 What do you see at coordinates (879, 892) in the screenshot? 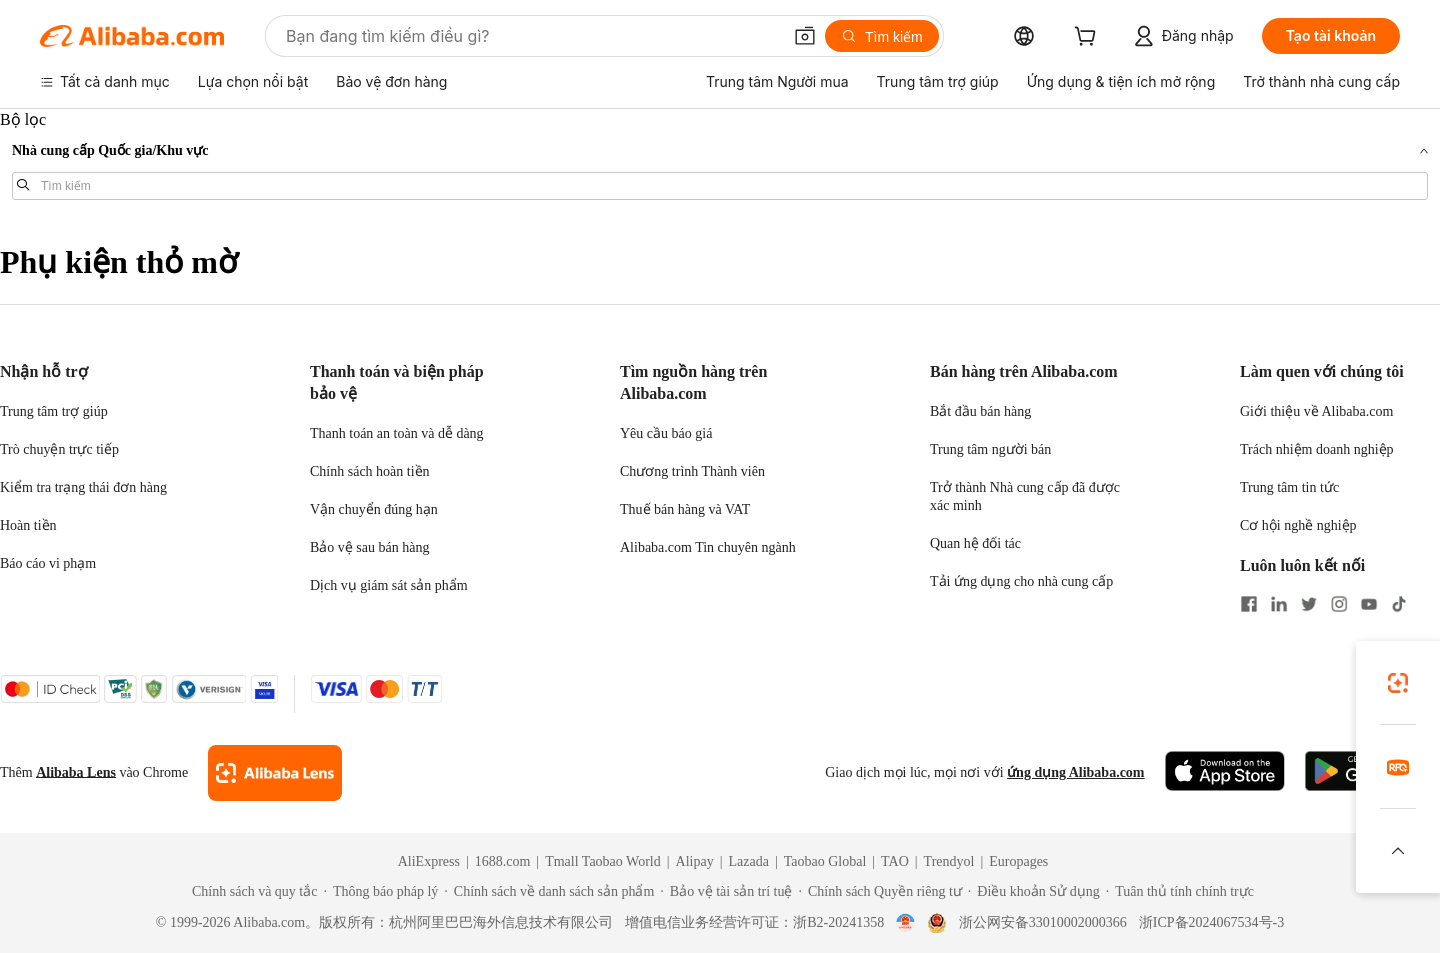
I see `[Read more about Chính sách Quyền riêng tư]` at bounding box center [879, 892].